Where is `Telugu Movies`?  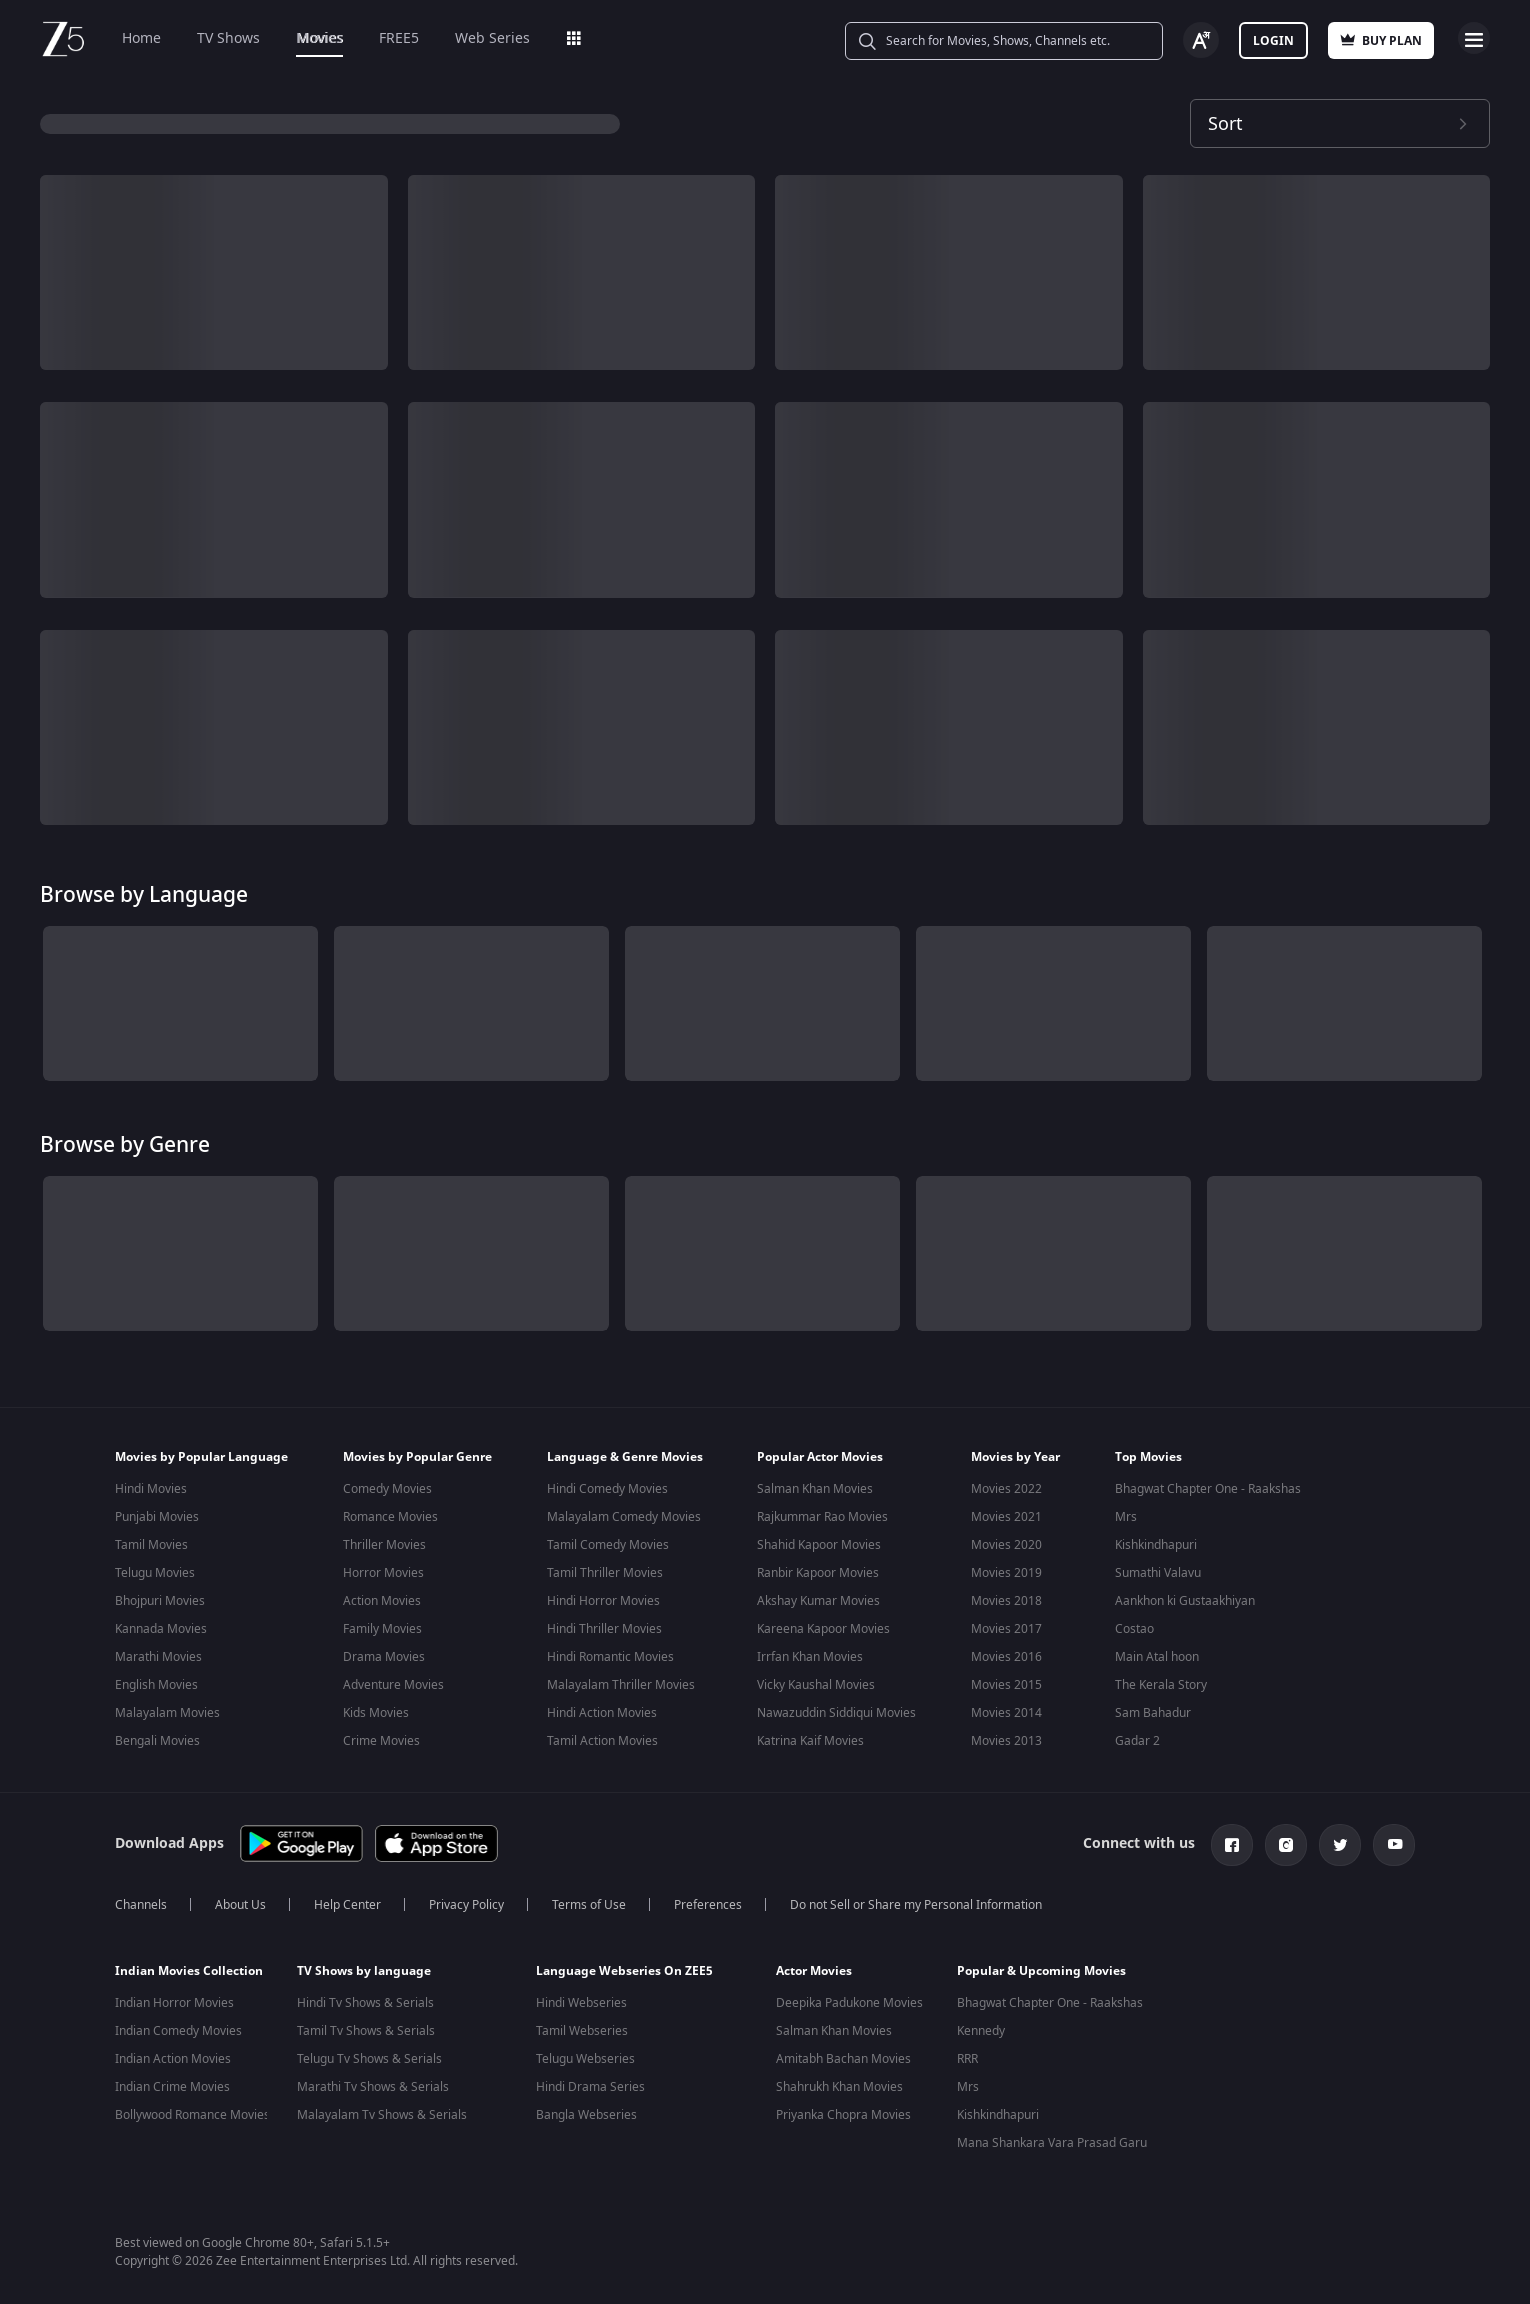
Telugu Movies is located at coordinates (155, 1573).